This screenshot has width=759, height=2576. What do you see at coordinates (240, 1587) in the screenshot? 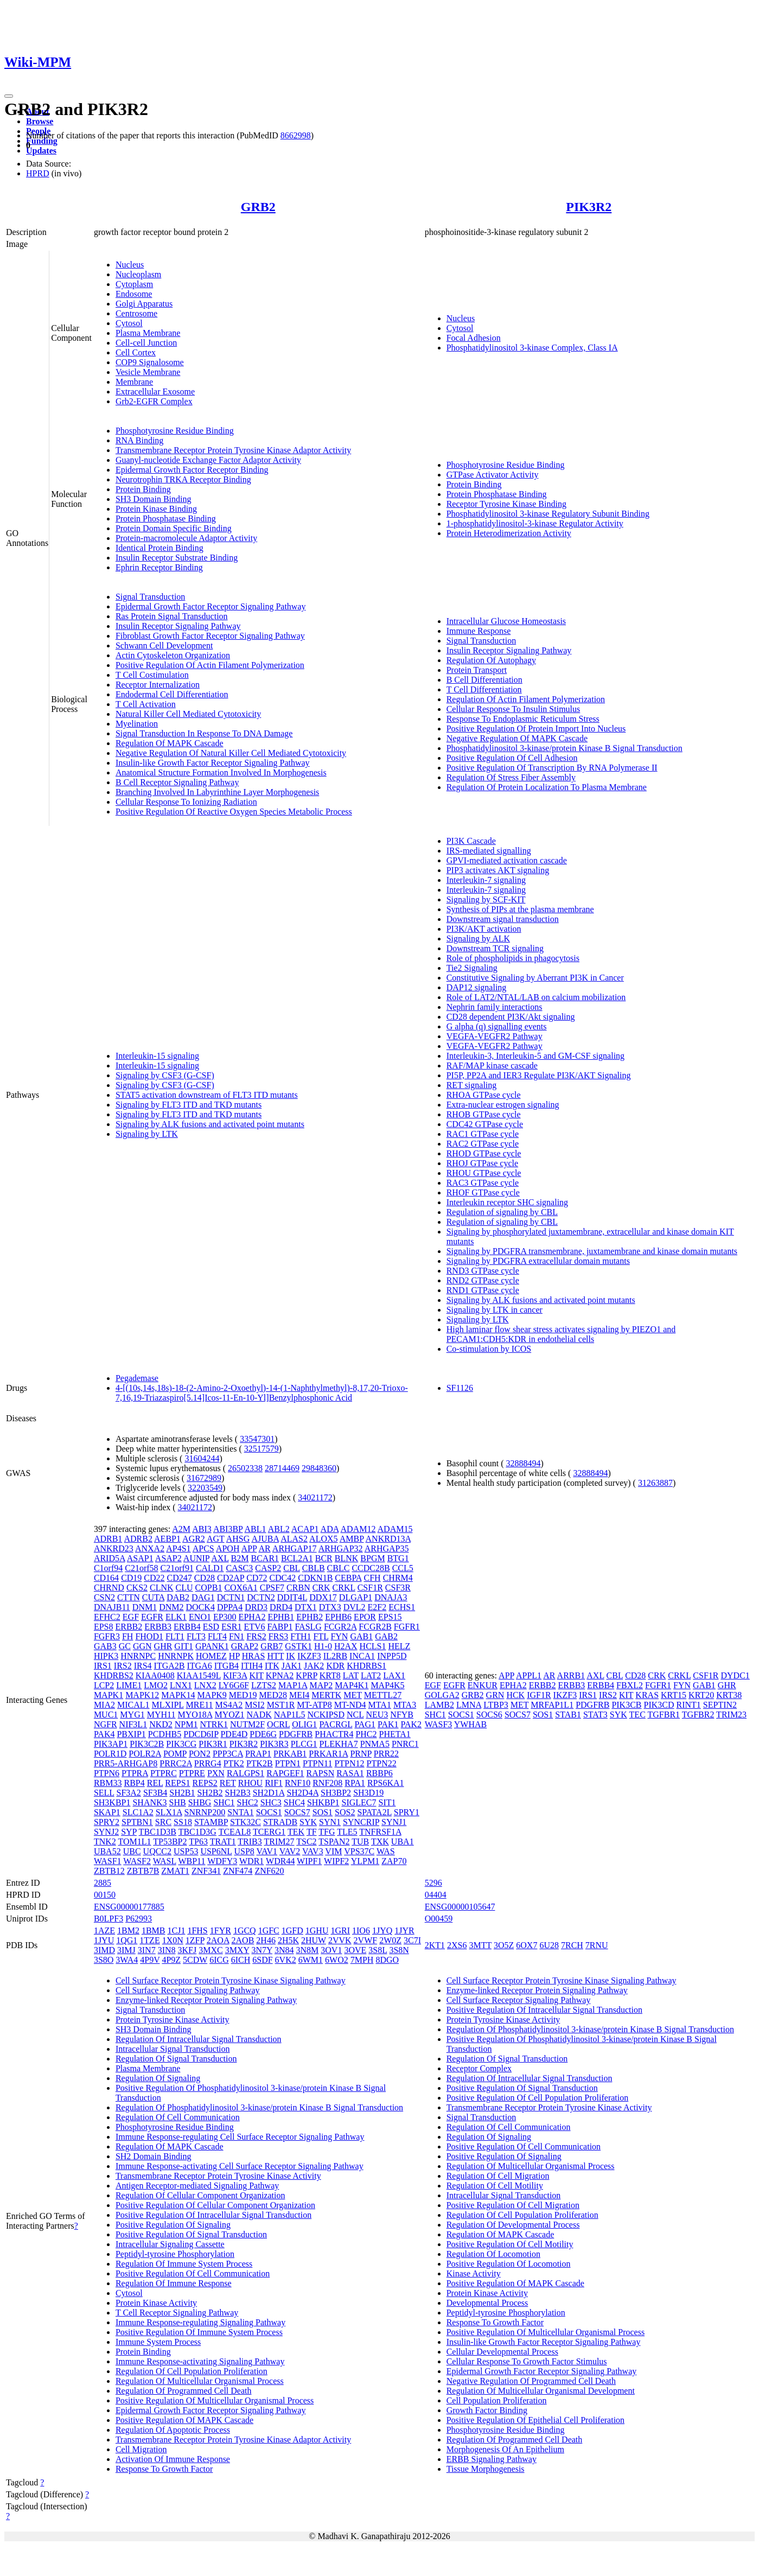
I see `COX6A1` at bounding box center [240, 1587].